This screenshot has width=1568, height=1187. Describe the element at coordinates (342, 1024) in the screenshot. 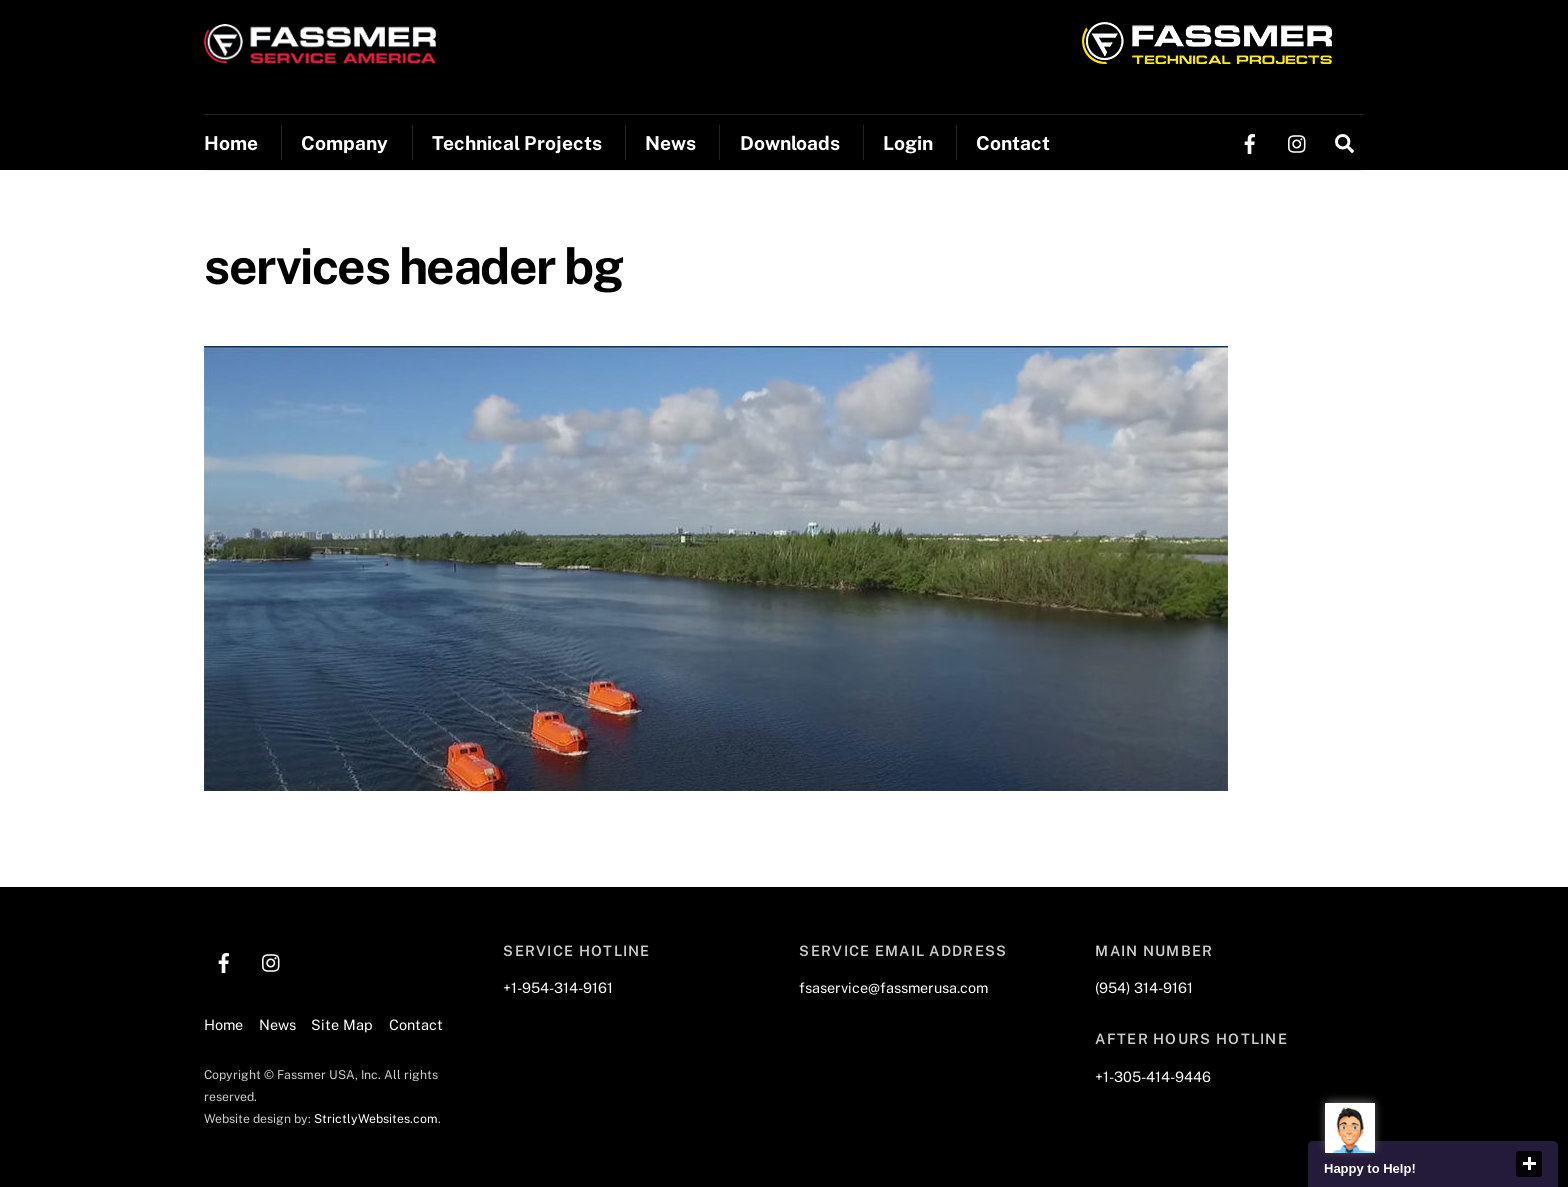

I see `Site Map` at that location.